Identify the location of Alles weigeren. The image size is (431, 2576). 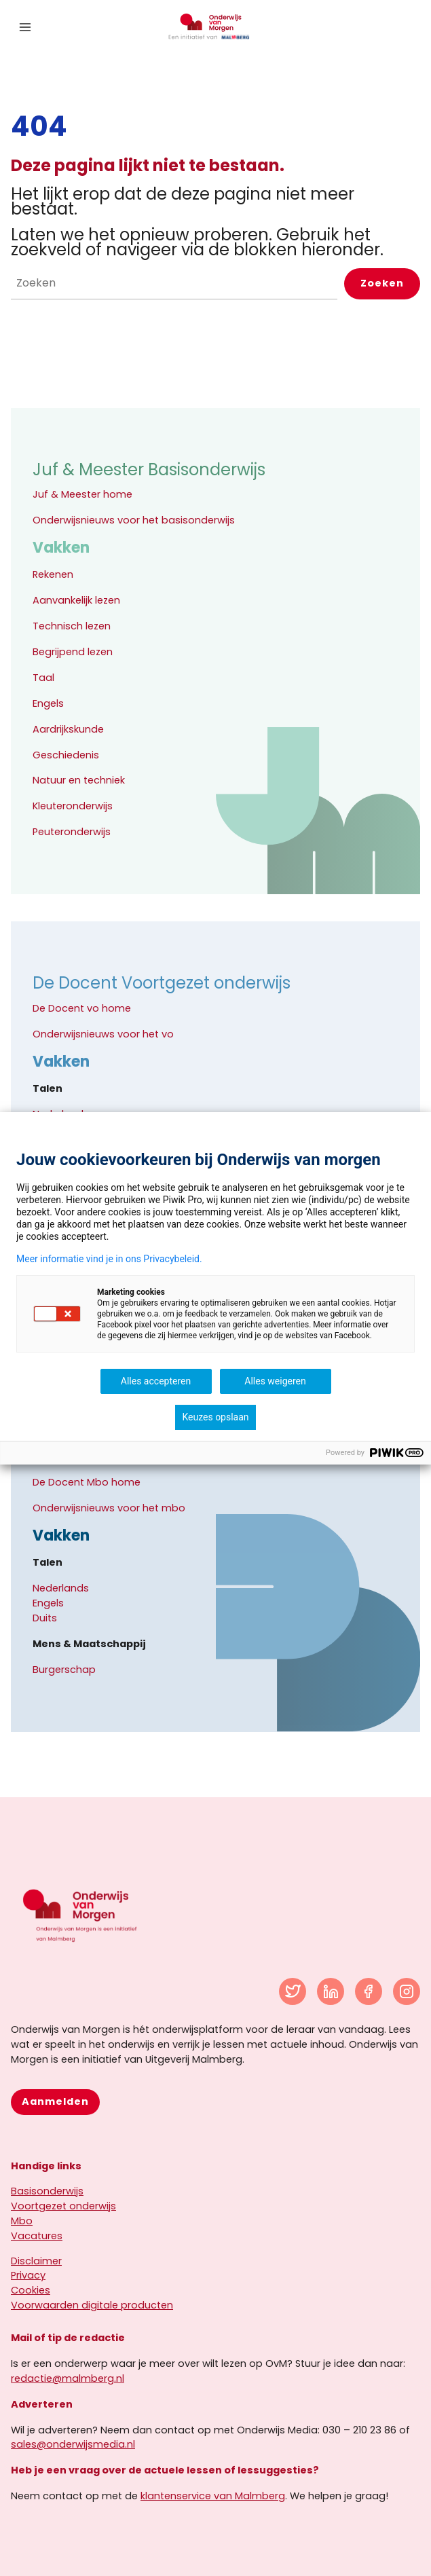
(274, 1381).